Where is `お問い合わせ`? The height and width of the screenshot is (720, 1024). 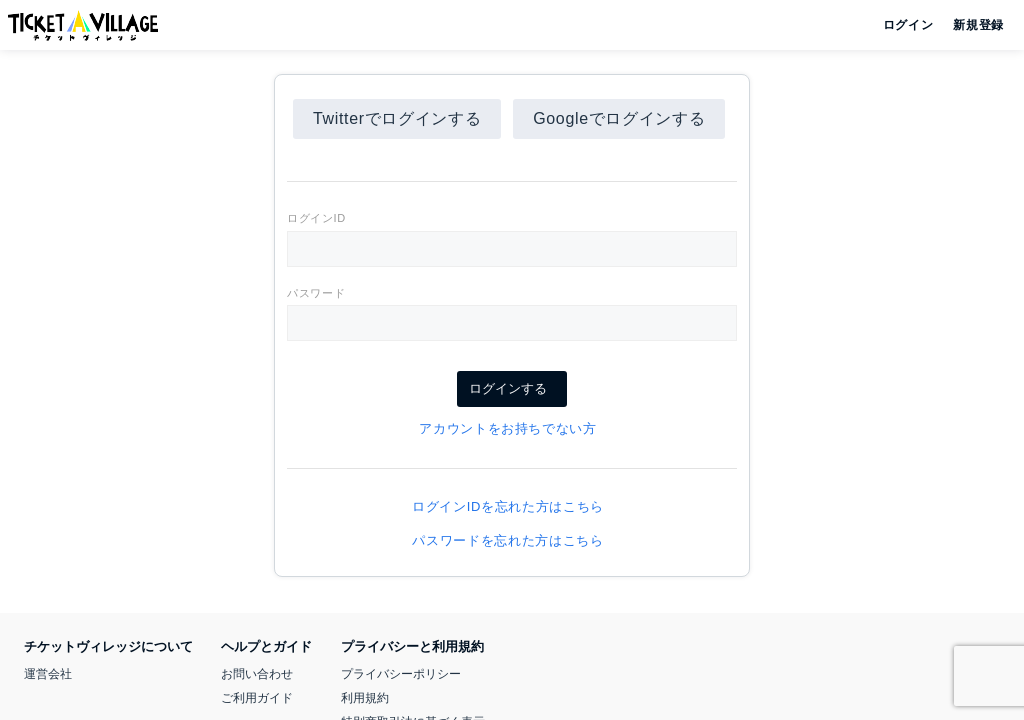 お問い合わせ is located at coordinates (257, 674).